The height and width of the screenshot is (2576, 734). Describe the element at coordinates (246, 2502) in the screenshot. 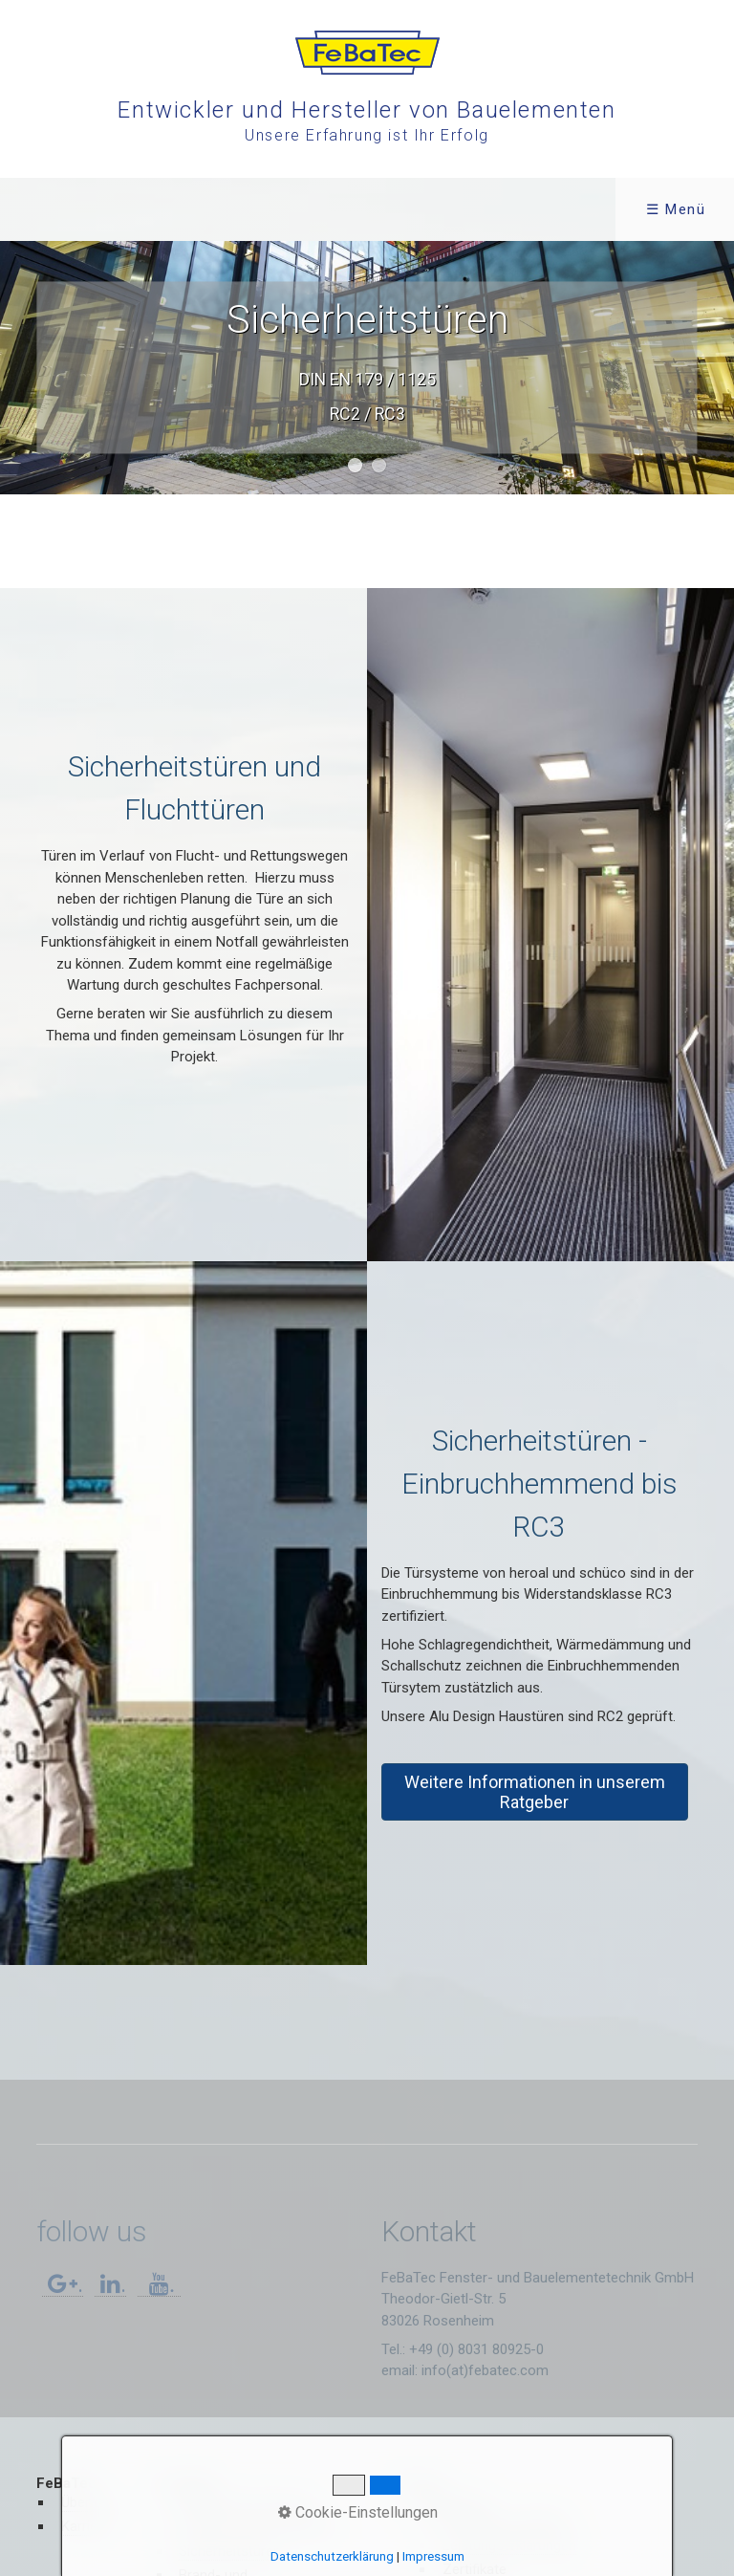

I see `Haustüren Alu Design` at that location.